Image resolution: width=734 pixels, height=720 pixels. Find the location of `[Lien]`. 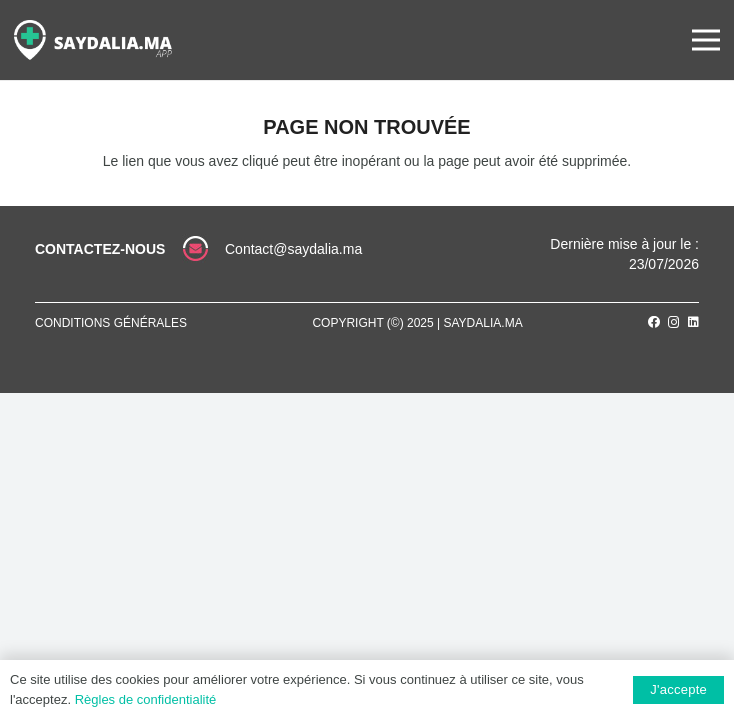

[Lien] is located at coordinates (93, 40).